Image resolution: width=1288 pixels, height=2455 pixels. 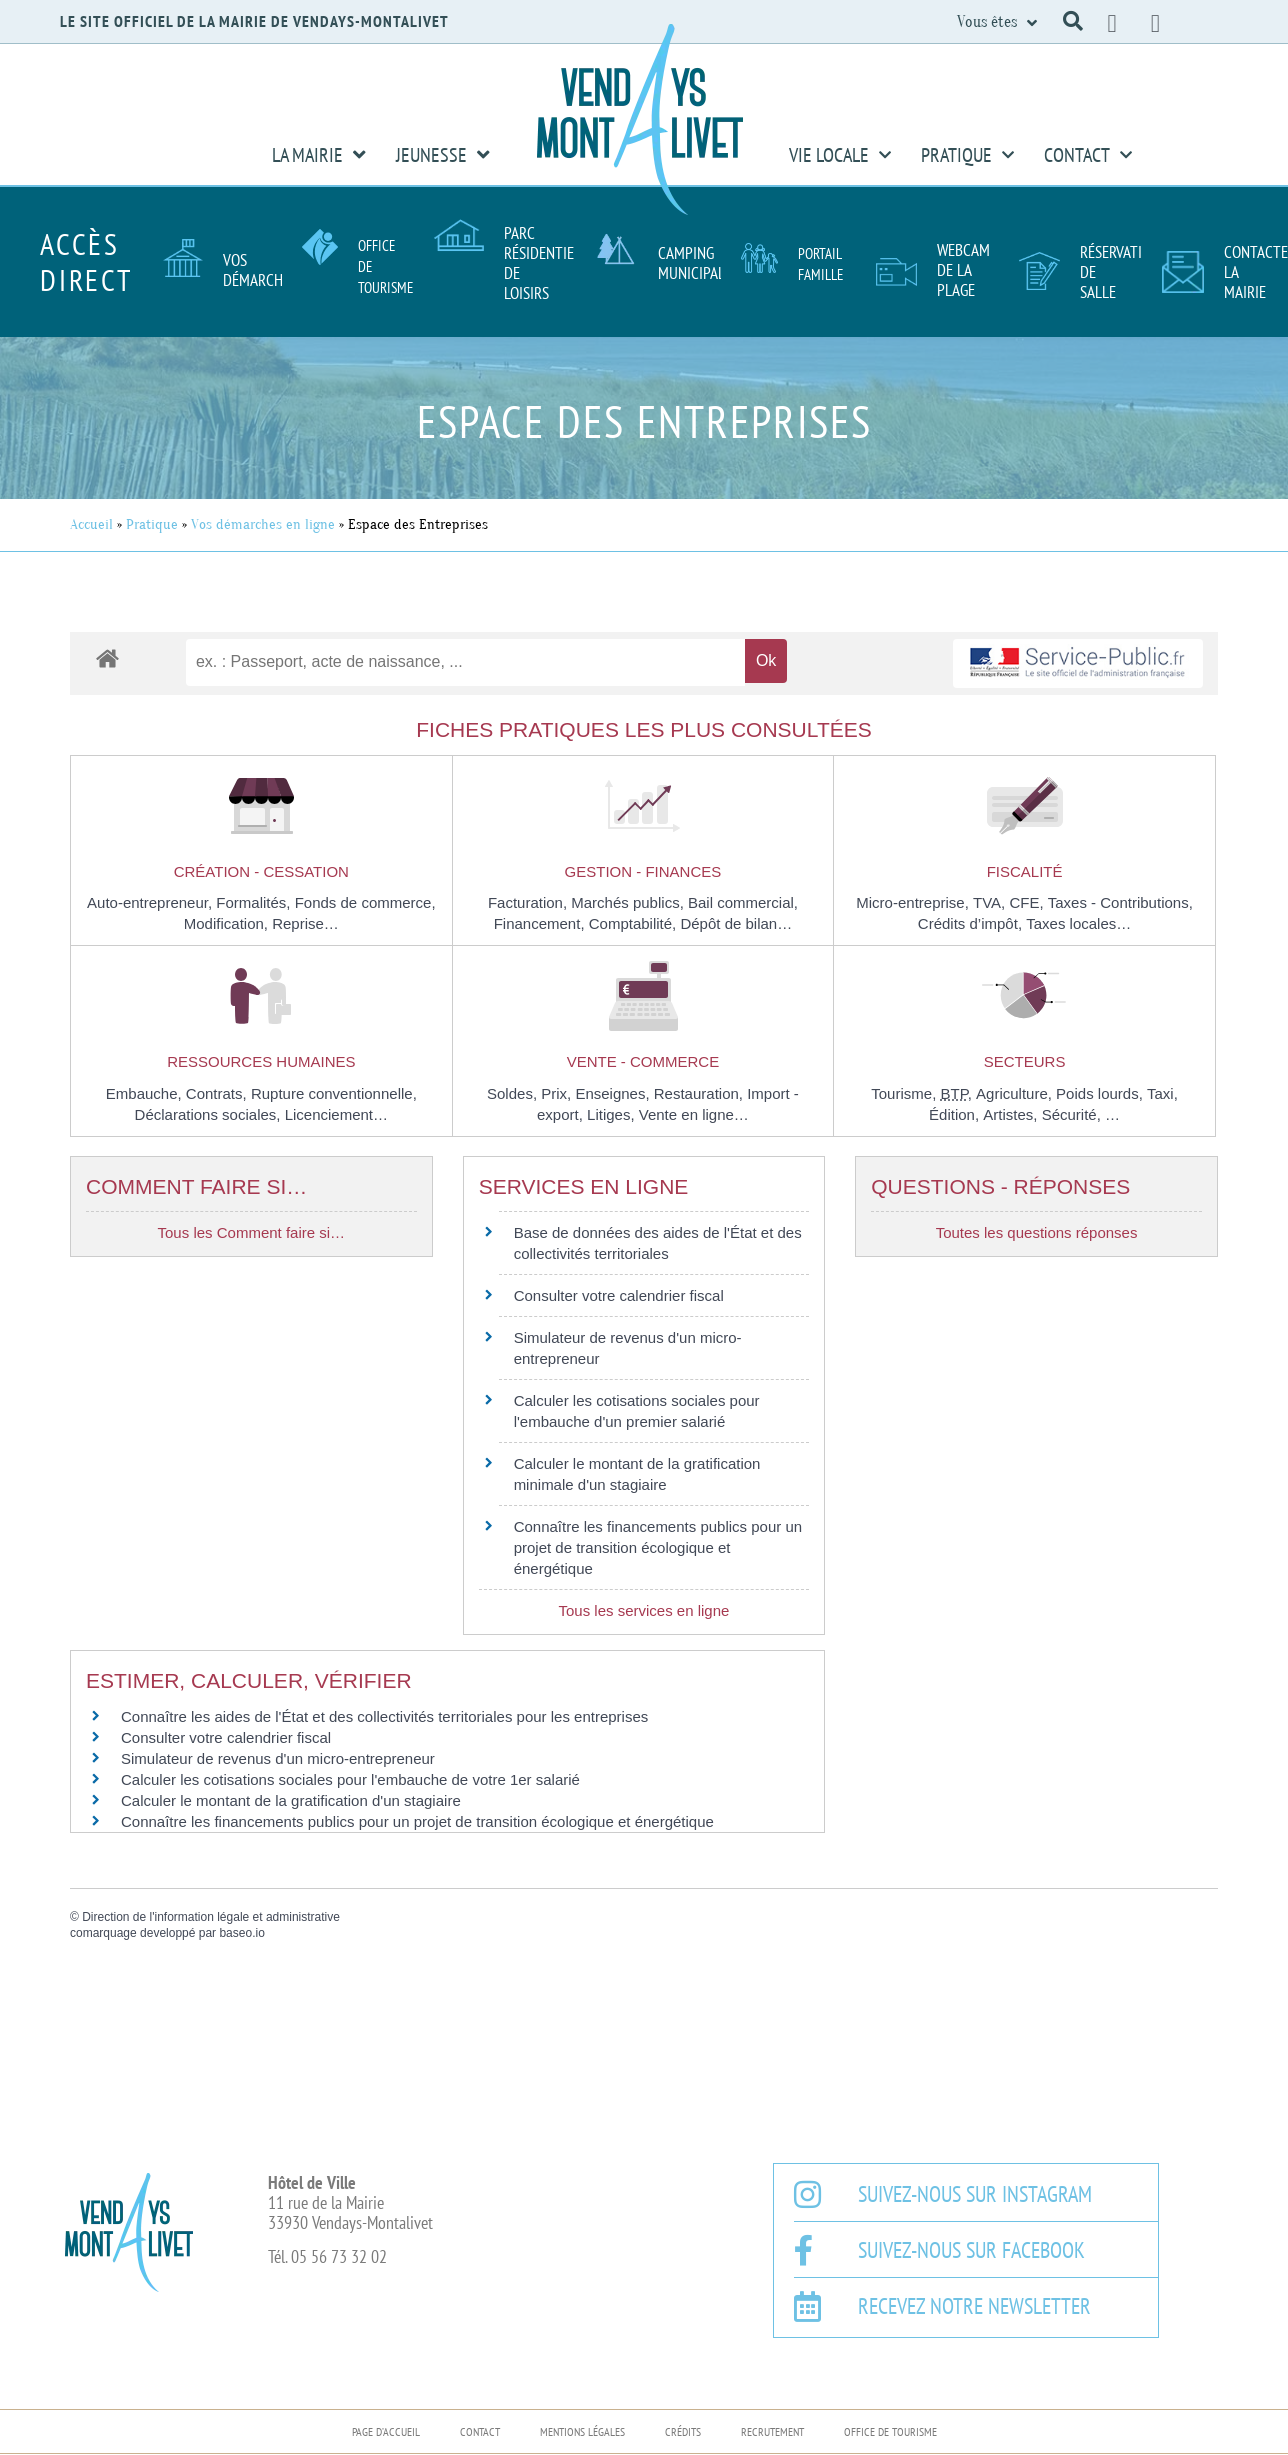 What do you see at coordinates (629, 902) in the screenshot?
I see `Marchés publics,` at bounding box center [629, 902].